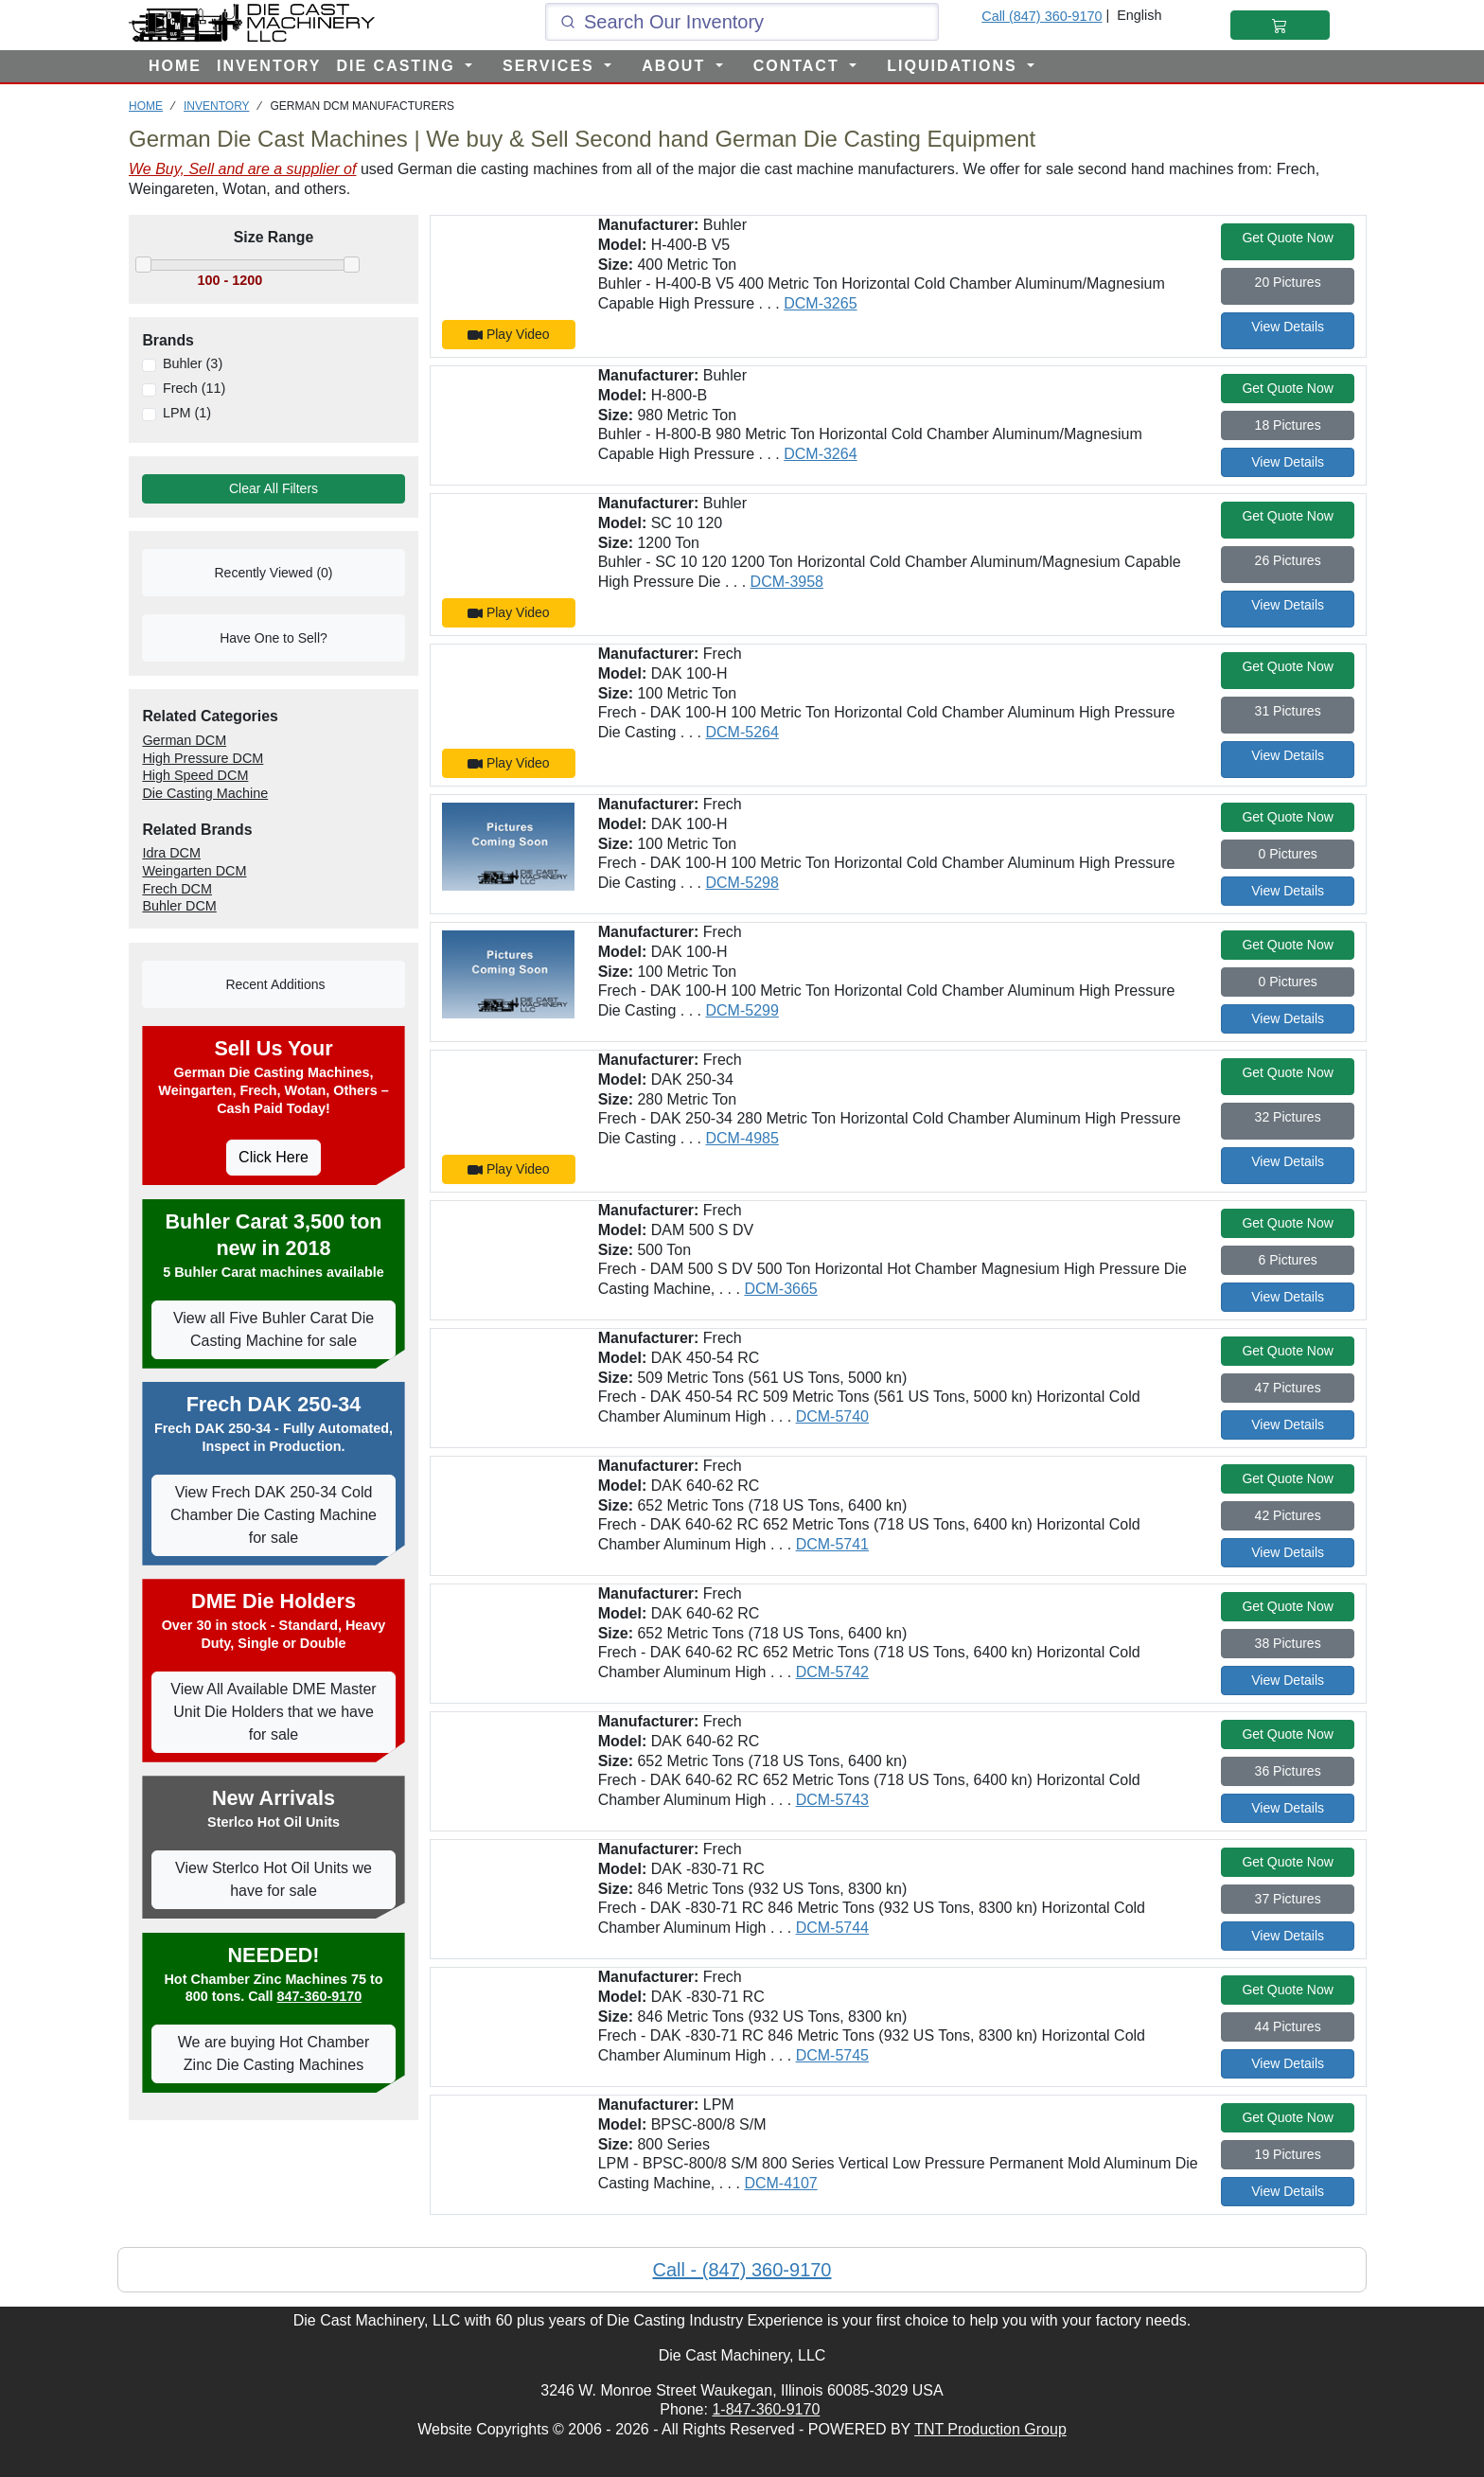 The height and width of the screenshot is (2477, 1484). I want to click on 47 Pictures, so click(1288, 1387).